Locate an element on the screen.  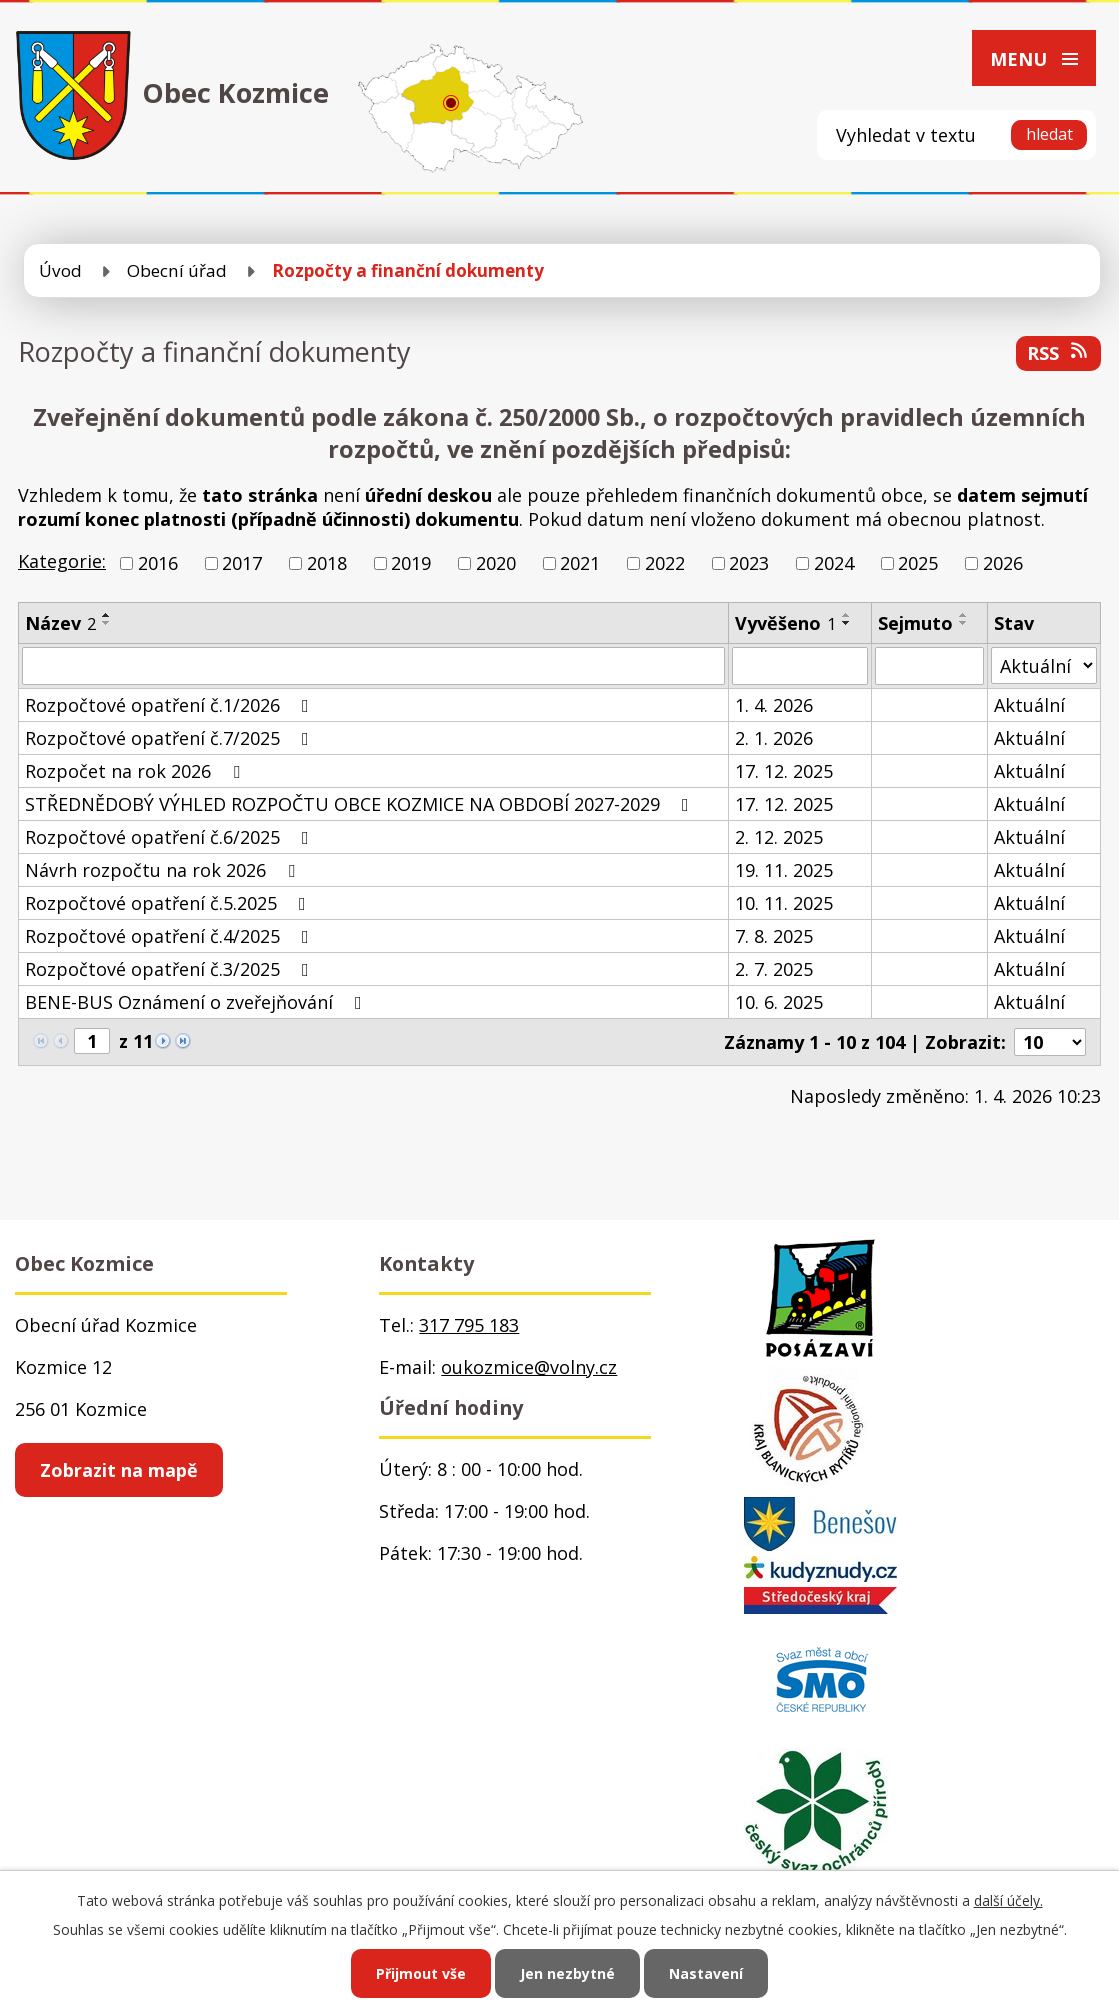
2024 is located at coordinates (834, 563).